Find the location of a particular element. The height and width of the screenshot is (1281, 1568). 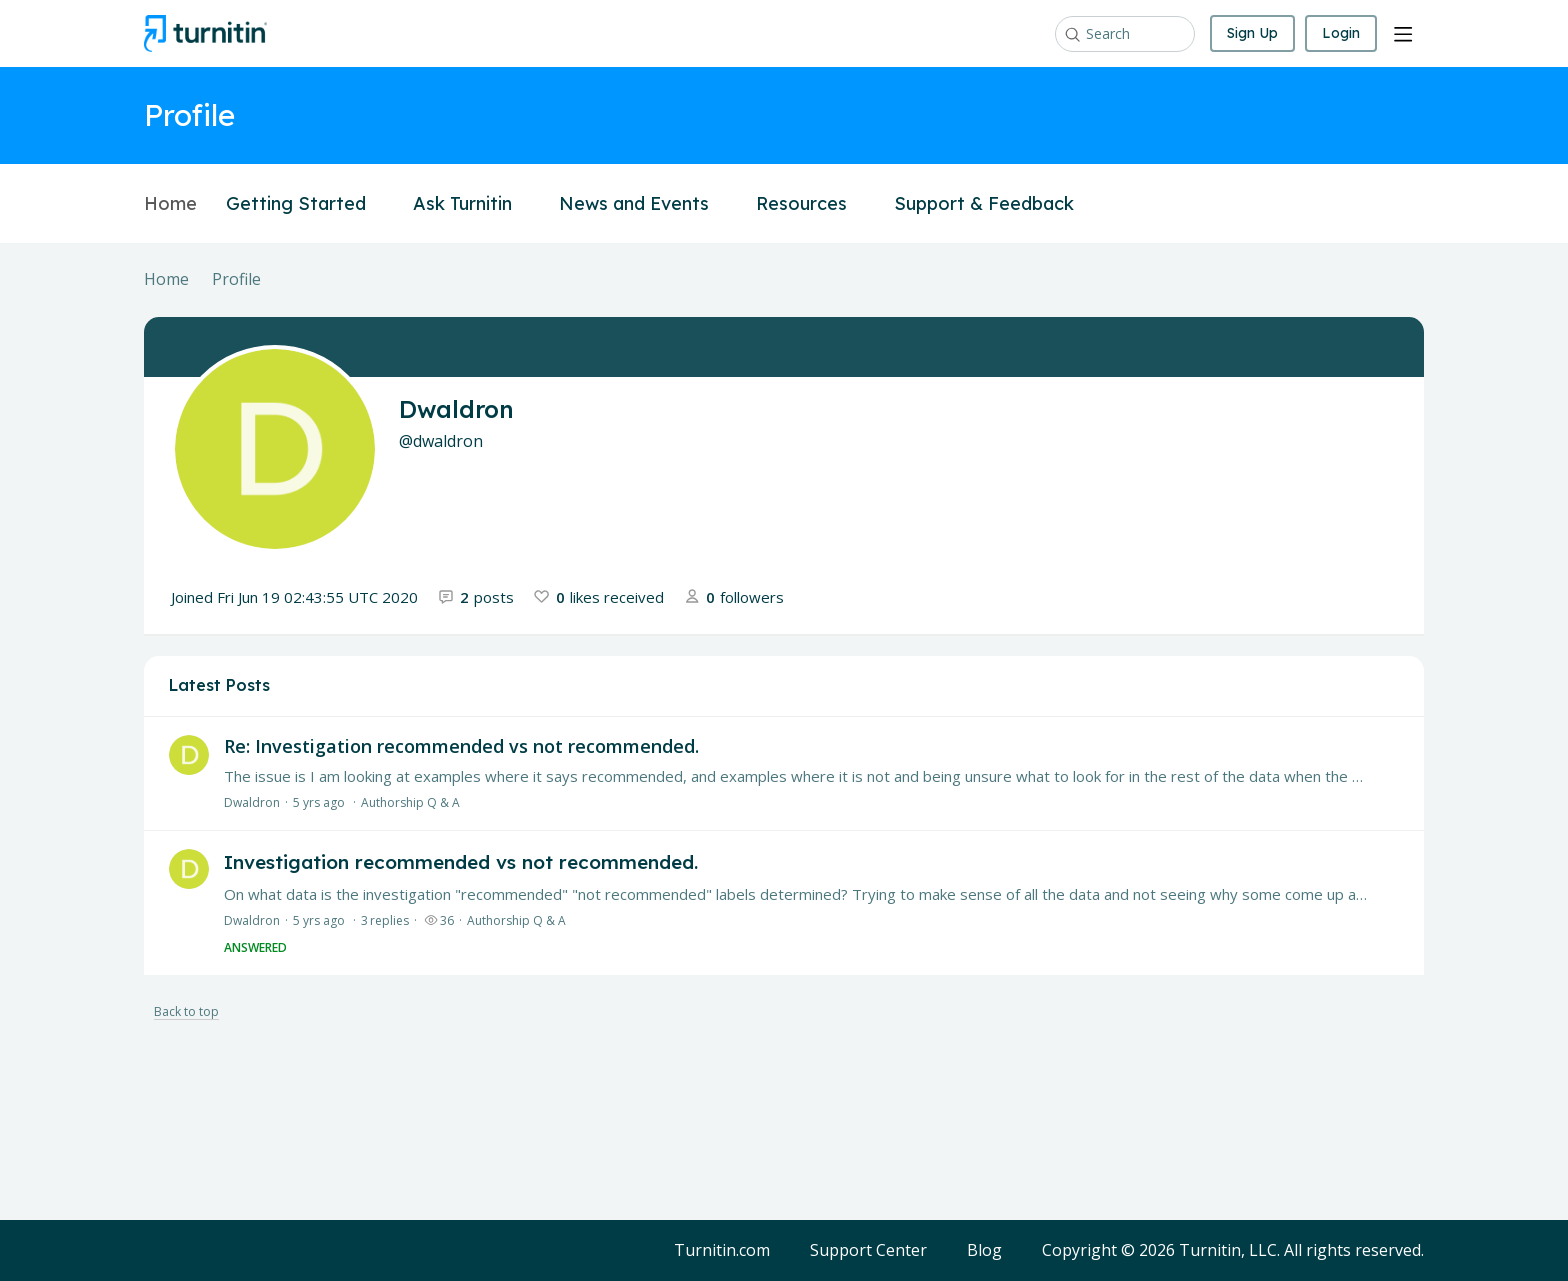

Dwaldron is located at coordinates (252, 802).